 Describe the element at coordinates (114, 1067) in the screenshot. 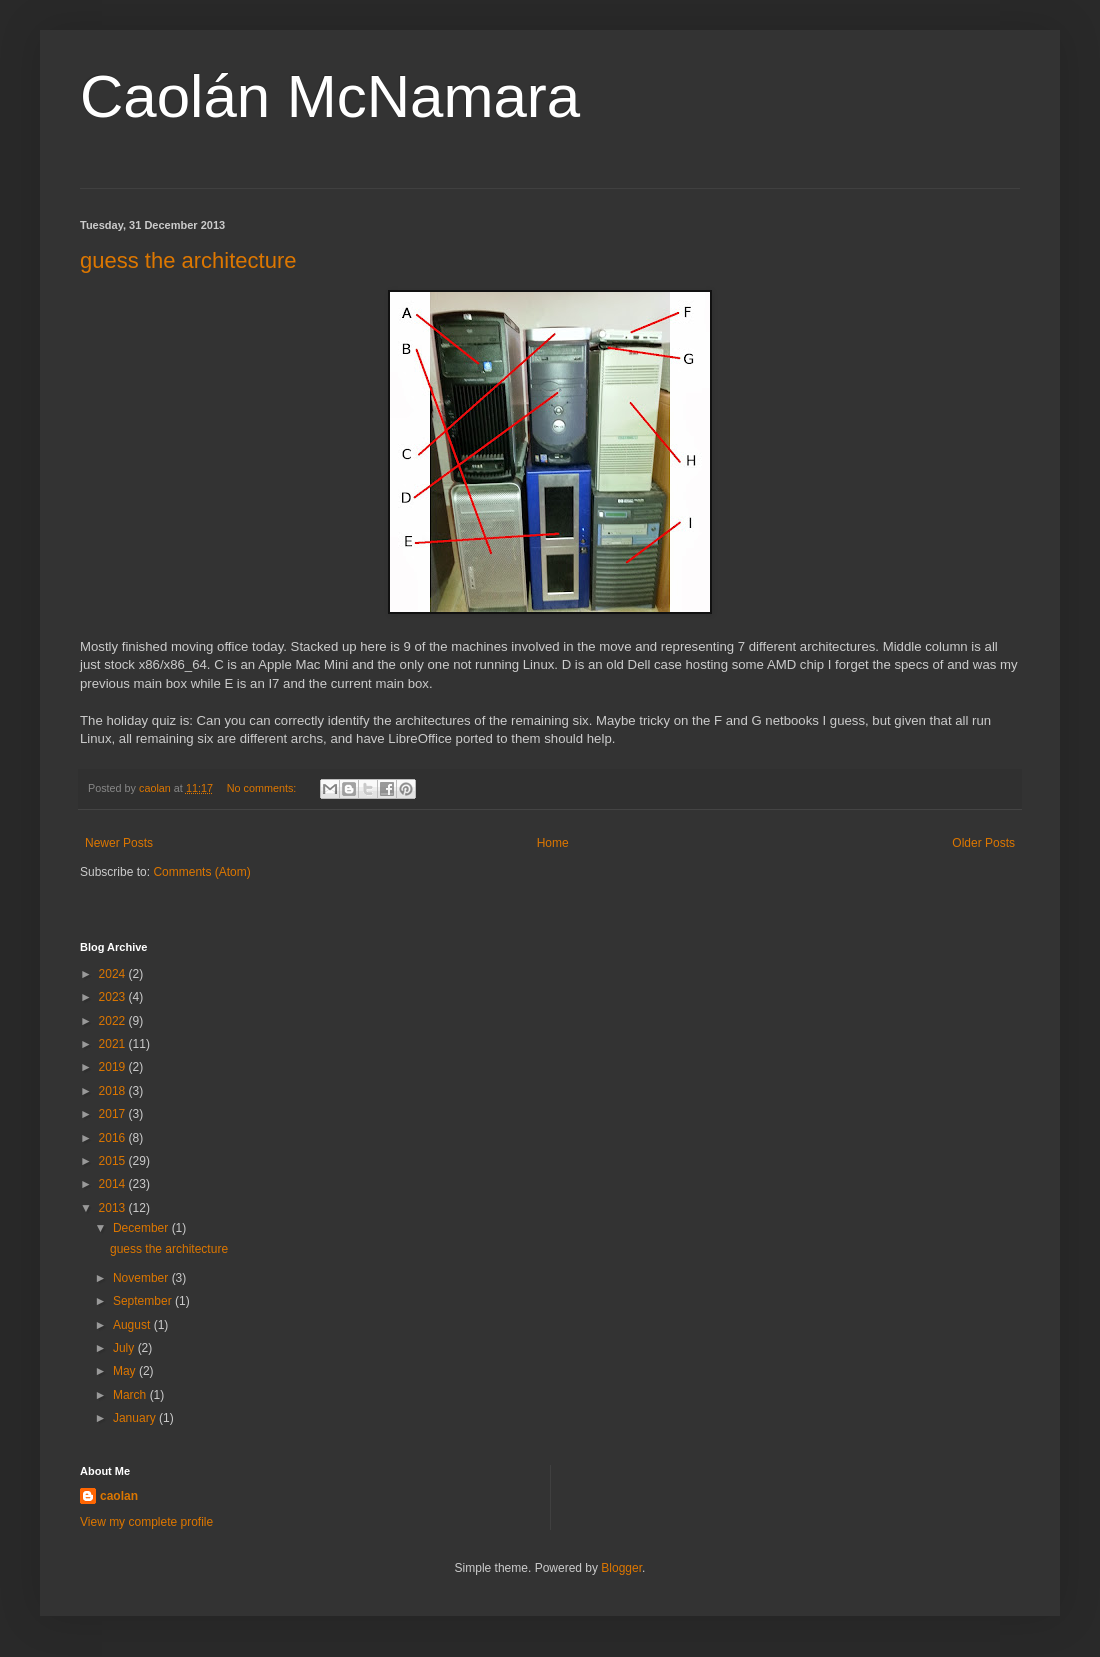

I see `2019` at that location.